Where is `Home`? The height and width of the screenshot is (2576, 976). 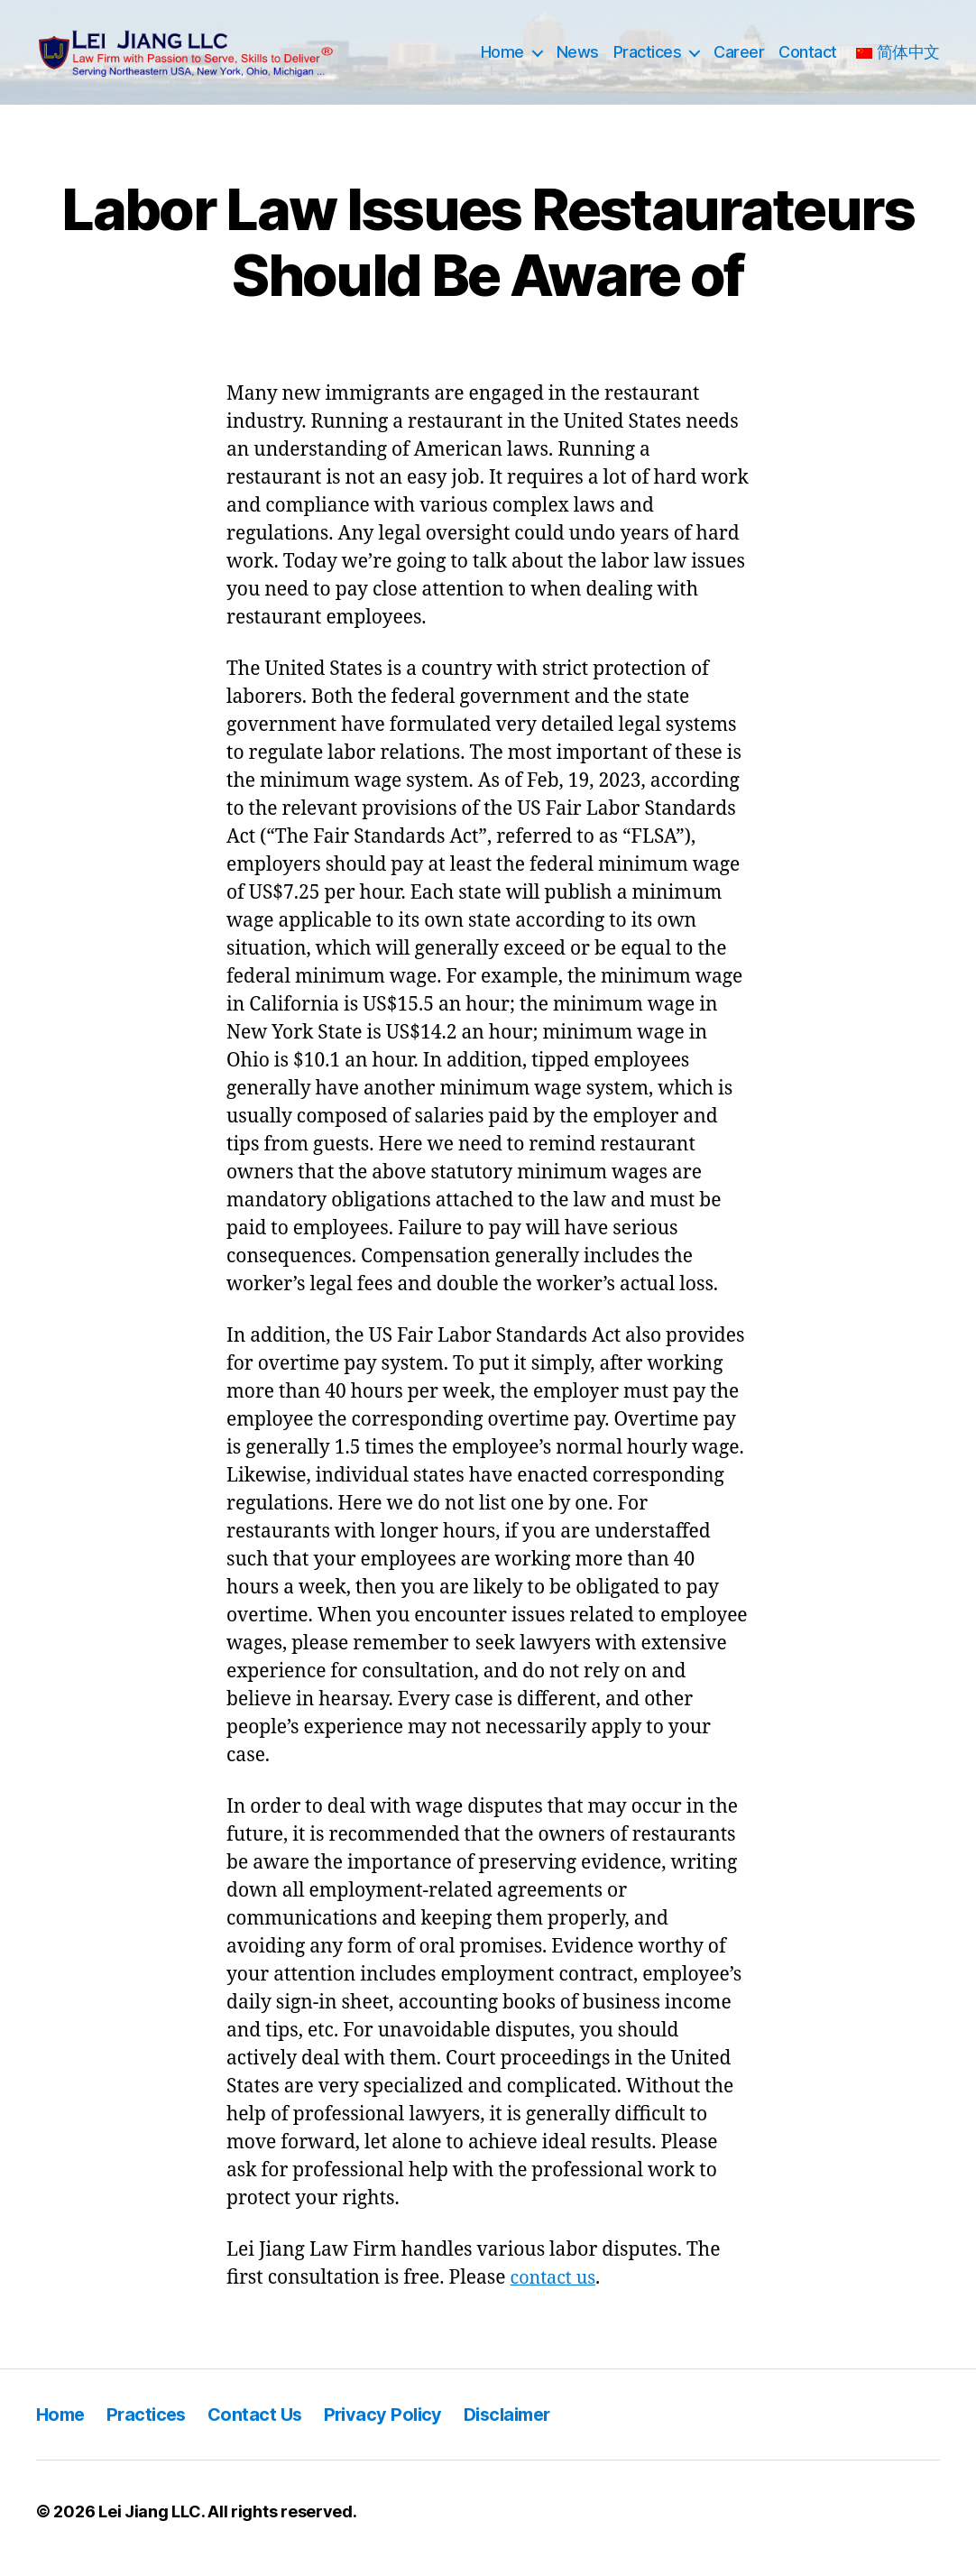
Home is located at coordinates (502, 59).